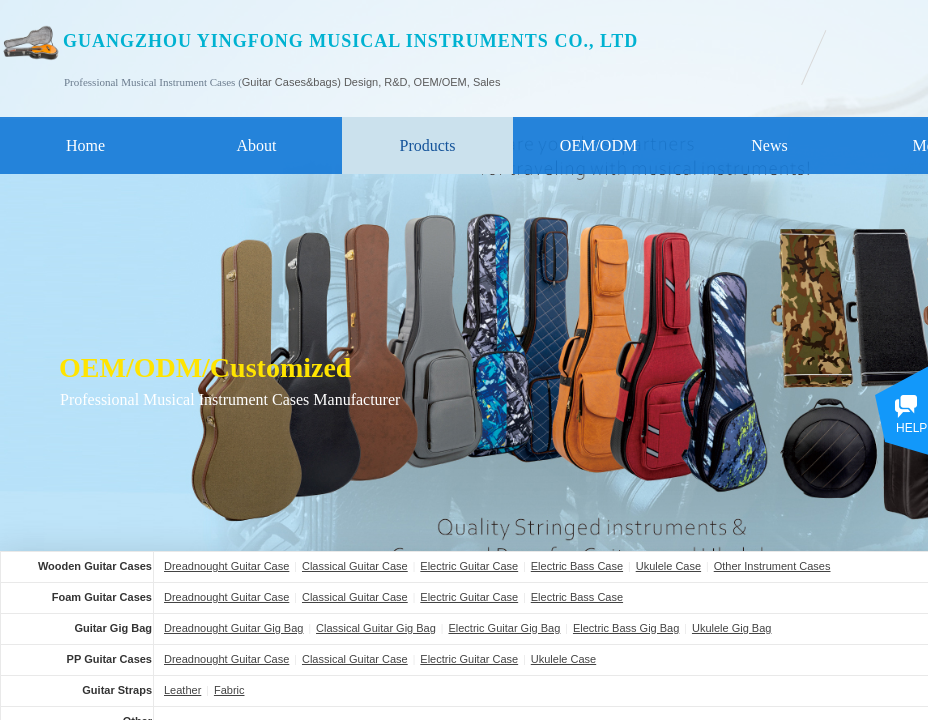 The height and width of the screenshot is (720, 928). Describe the element at coordinates (504, 628) in the screenshot. I see `Electric Guitar Gig Bag` at that location.